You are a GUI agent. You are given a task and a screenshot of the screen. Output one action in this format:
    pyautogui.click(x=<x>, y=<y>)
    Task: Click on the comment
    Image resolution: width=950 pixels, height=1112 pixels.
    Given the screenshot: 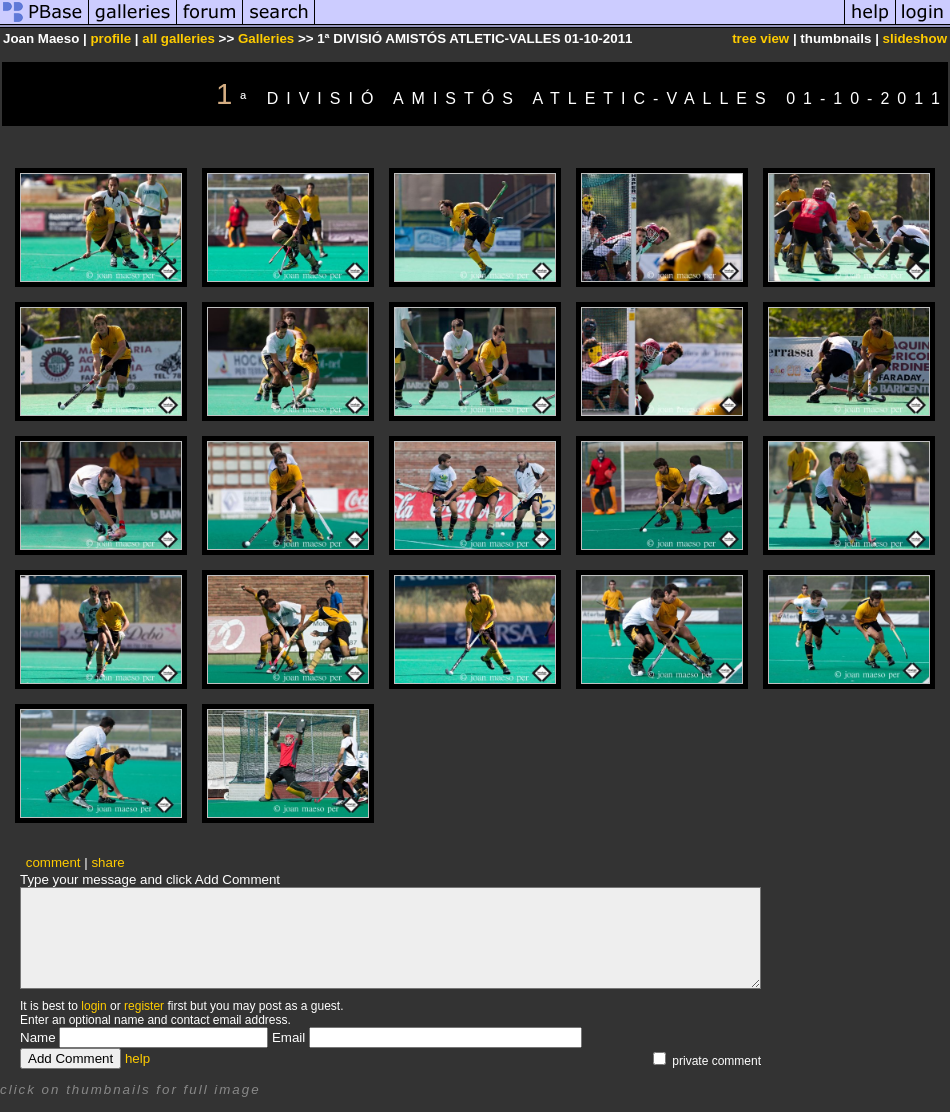 What is the action you would take?
    pyautogui.click(x=53, y=862)
    